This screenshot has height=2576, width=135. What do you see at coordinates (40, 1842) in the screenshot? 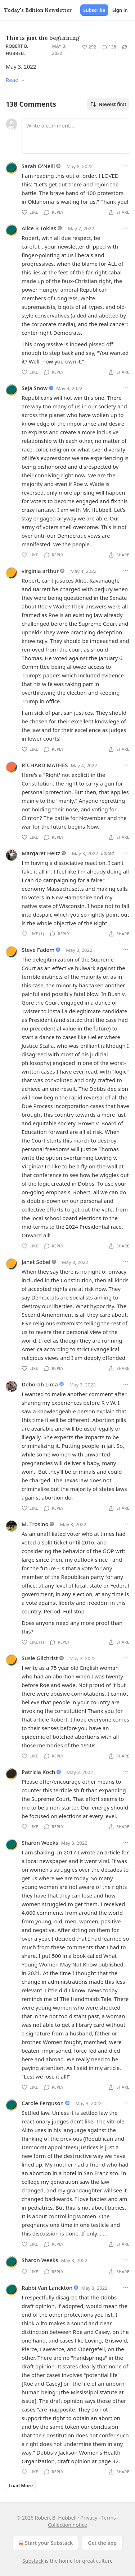
I see `Sharon Weeks` at bounding box center [40, 1842].